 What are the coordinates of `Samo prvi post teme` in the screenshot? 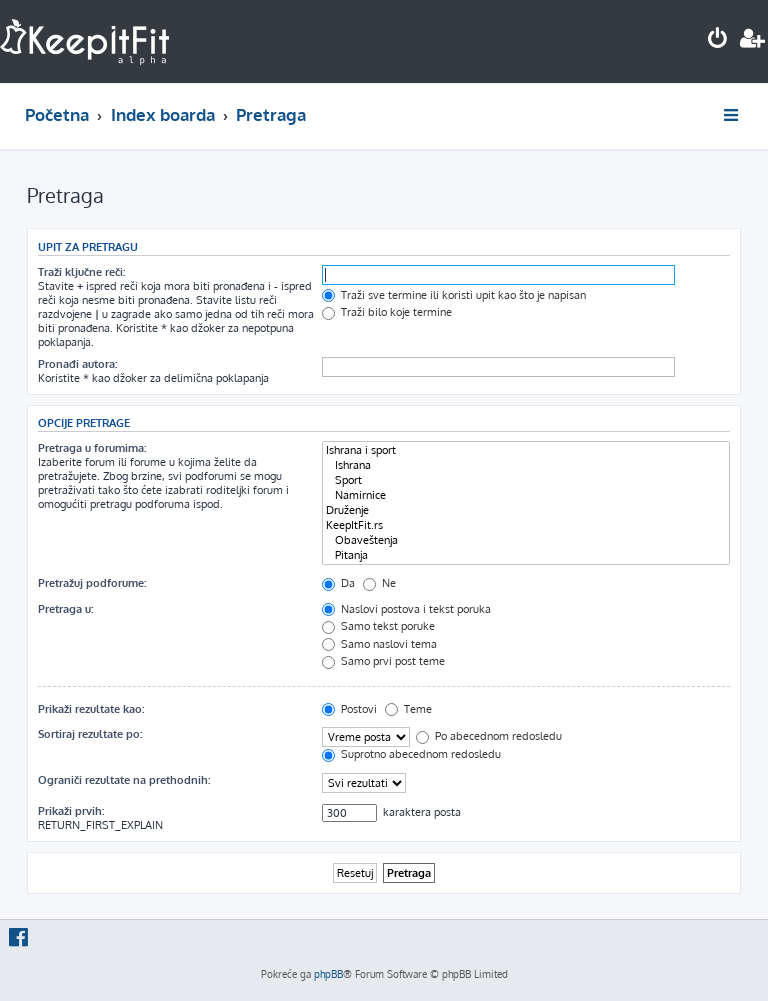 It's located at (383, 661).